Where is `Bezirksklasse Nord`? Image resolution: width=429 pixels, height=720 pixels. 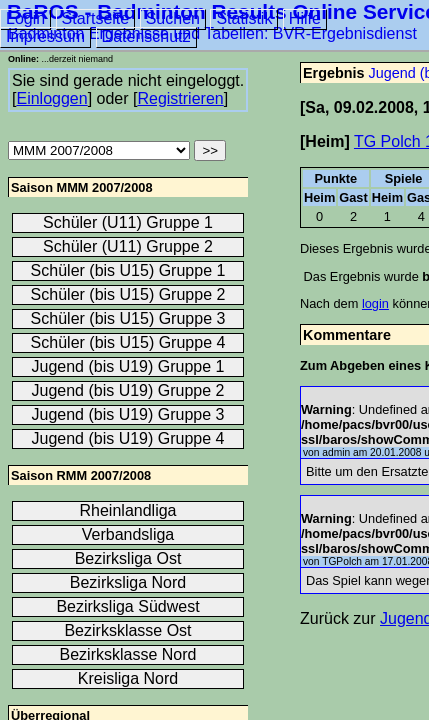
Bezirksklasse Nord is located at coordinates (128, 654).